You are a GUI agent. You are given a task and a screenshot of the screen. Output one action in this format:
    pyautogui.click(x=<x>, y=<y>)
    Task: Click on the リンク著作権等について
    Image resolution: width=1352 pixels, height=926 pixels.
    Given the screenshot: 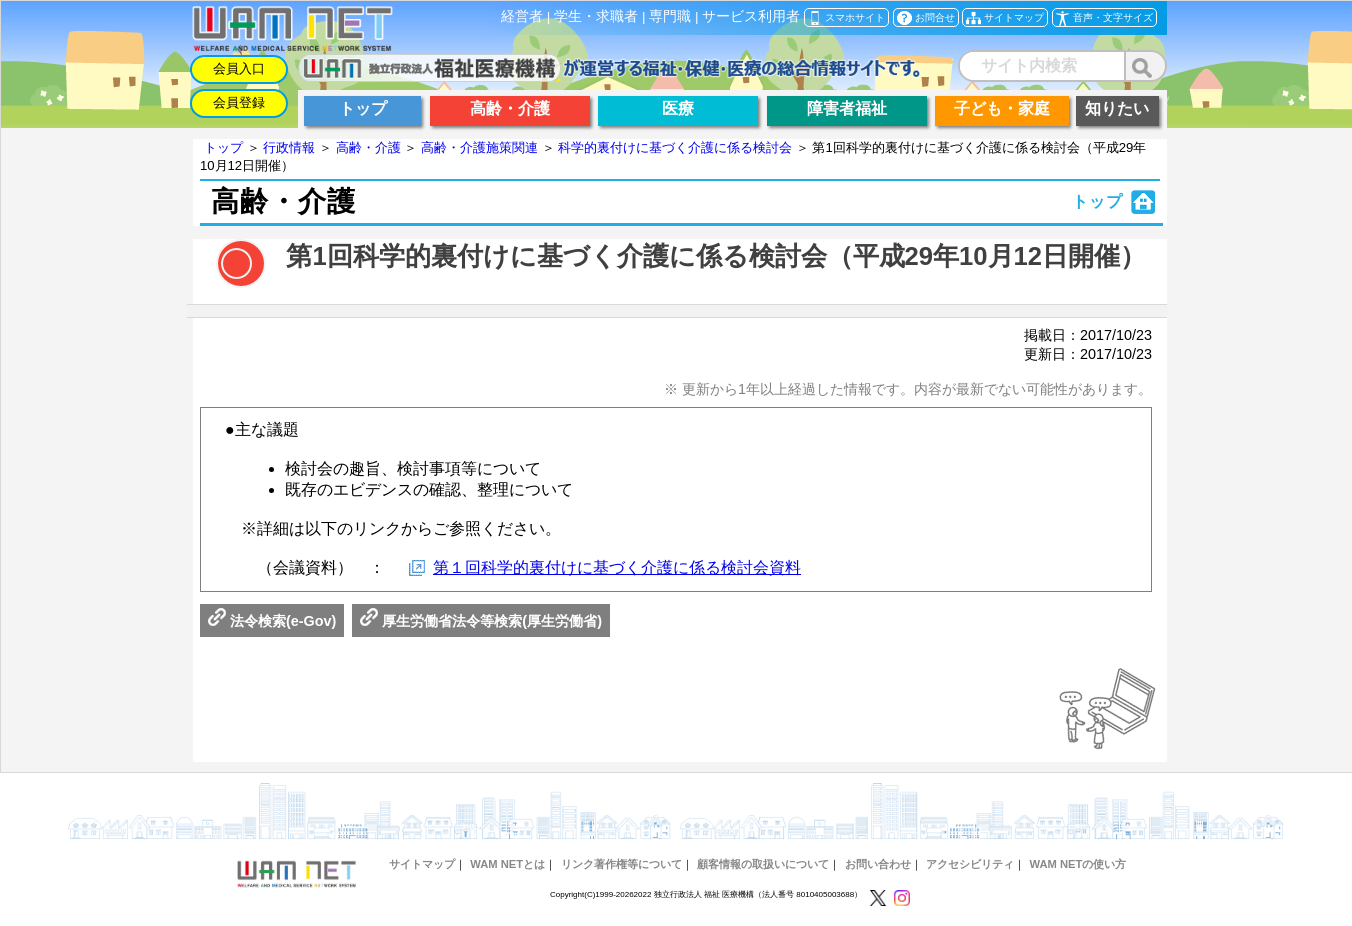 What is the action you would take?
    pyautogui.click(x=621, y=864)
    